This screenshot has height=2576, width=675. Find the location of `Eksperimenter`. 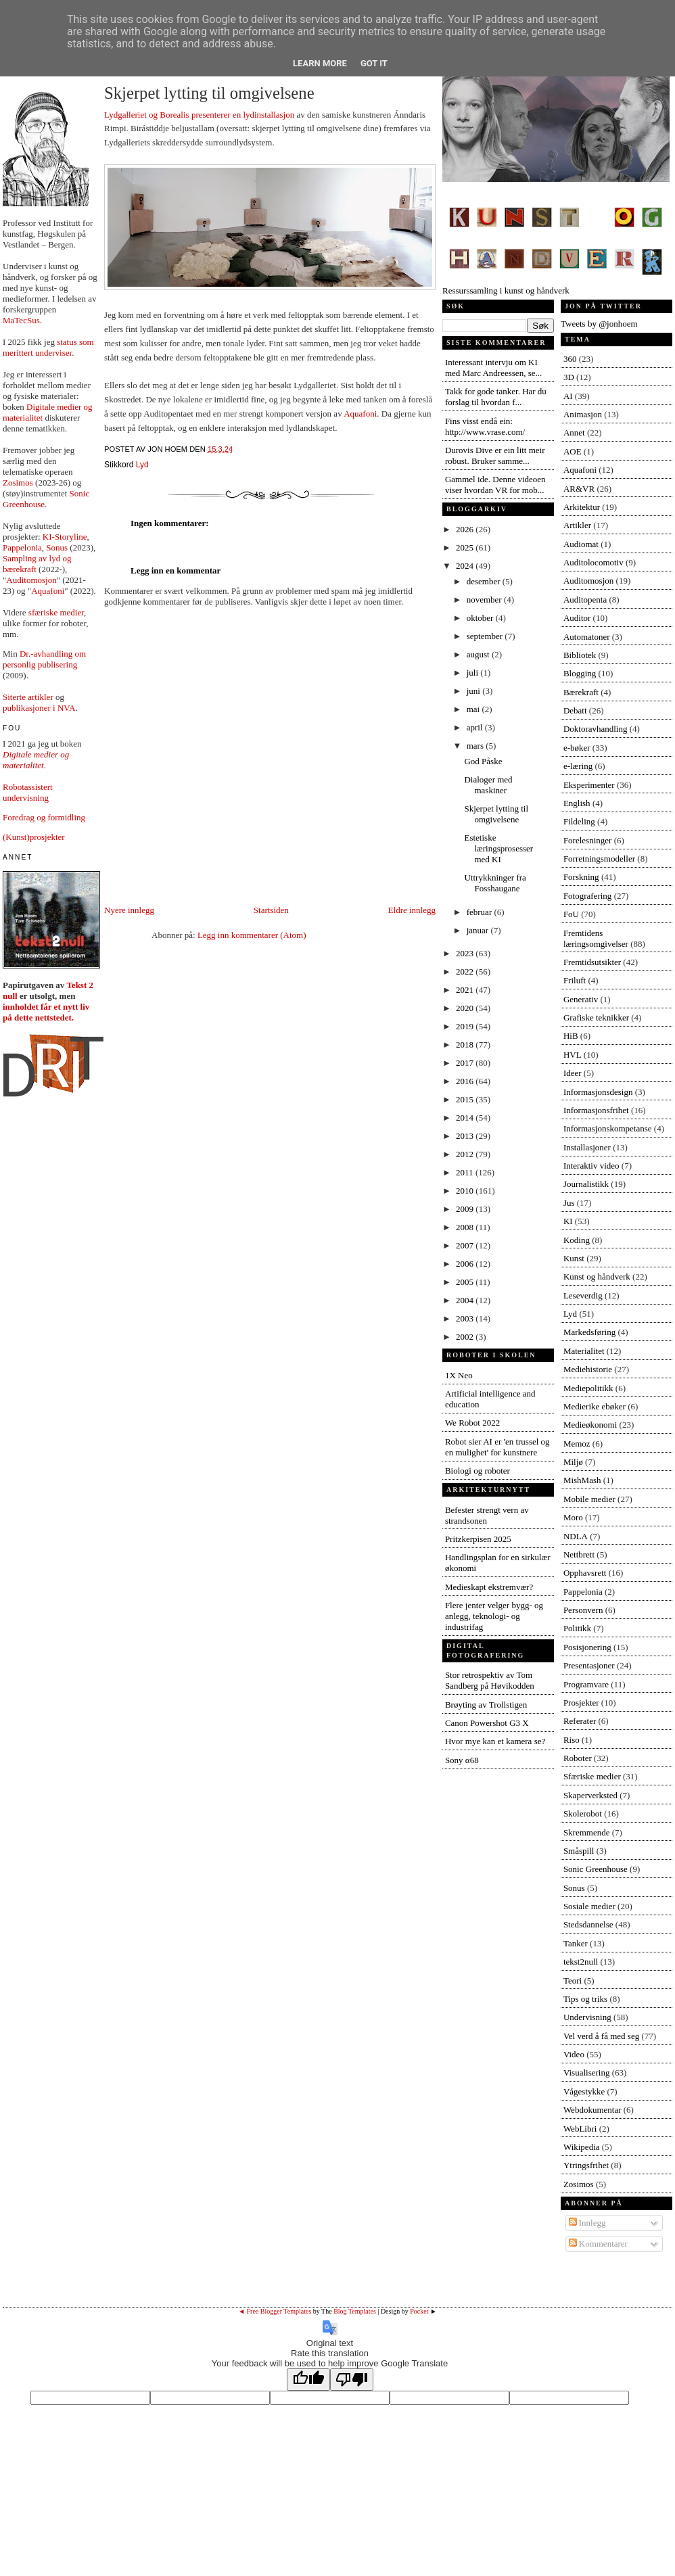

Eksperimenter is located at coordinates (589, 785).